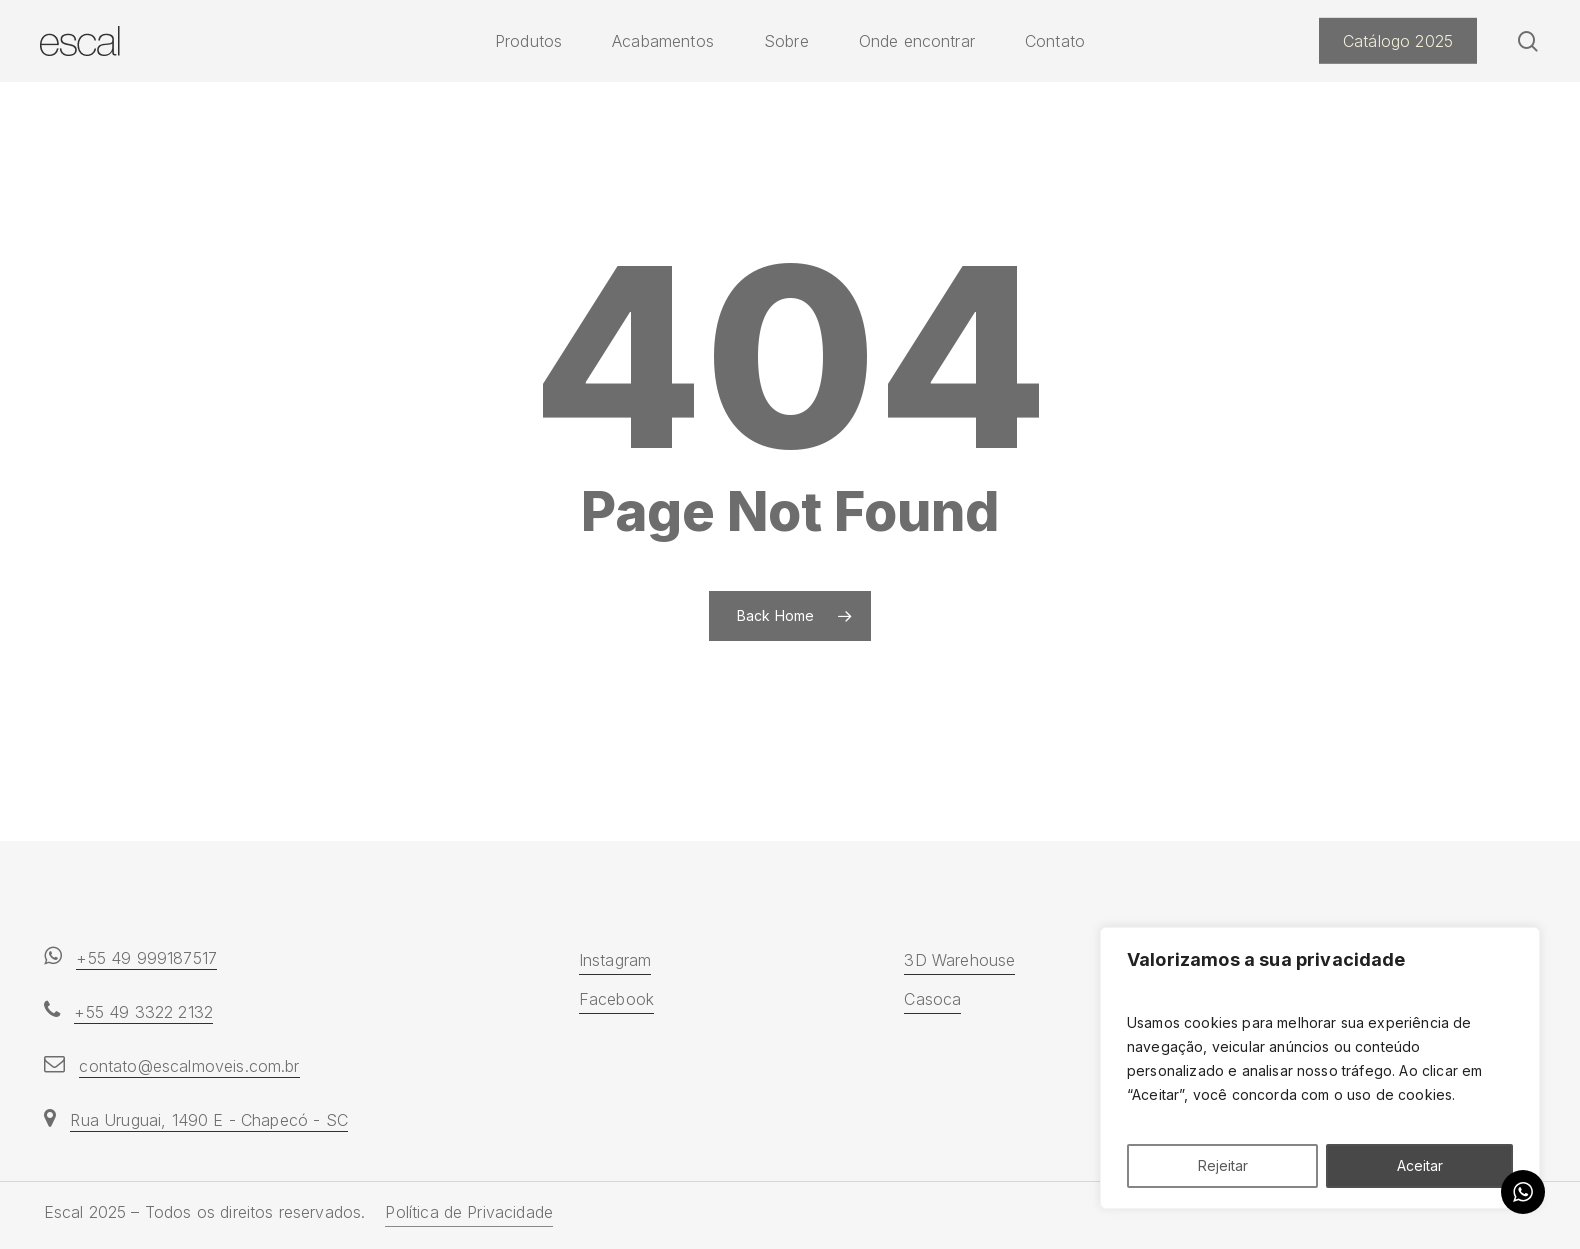  What do you see at coordinates (146, 958) in the screenshot?
I see `+55 49 999187517 [button]` at bounding box center [146, 958].